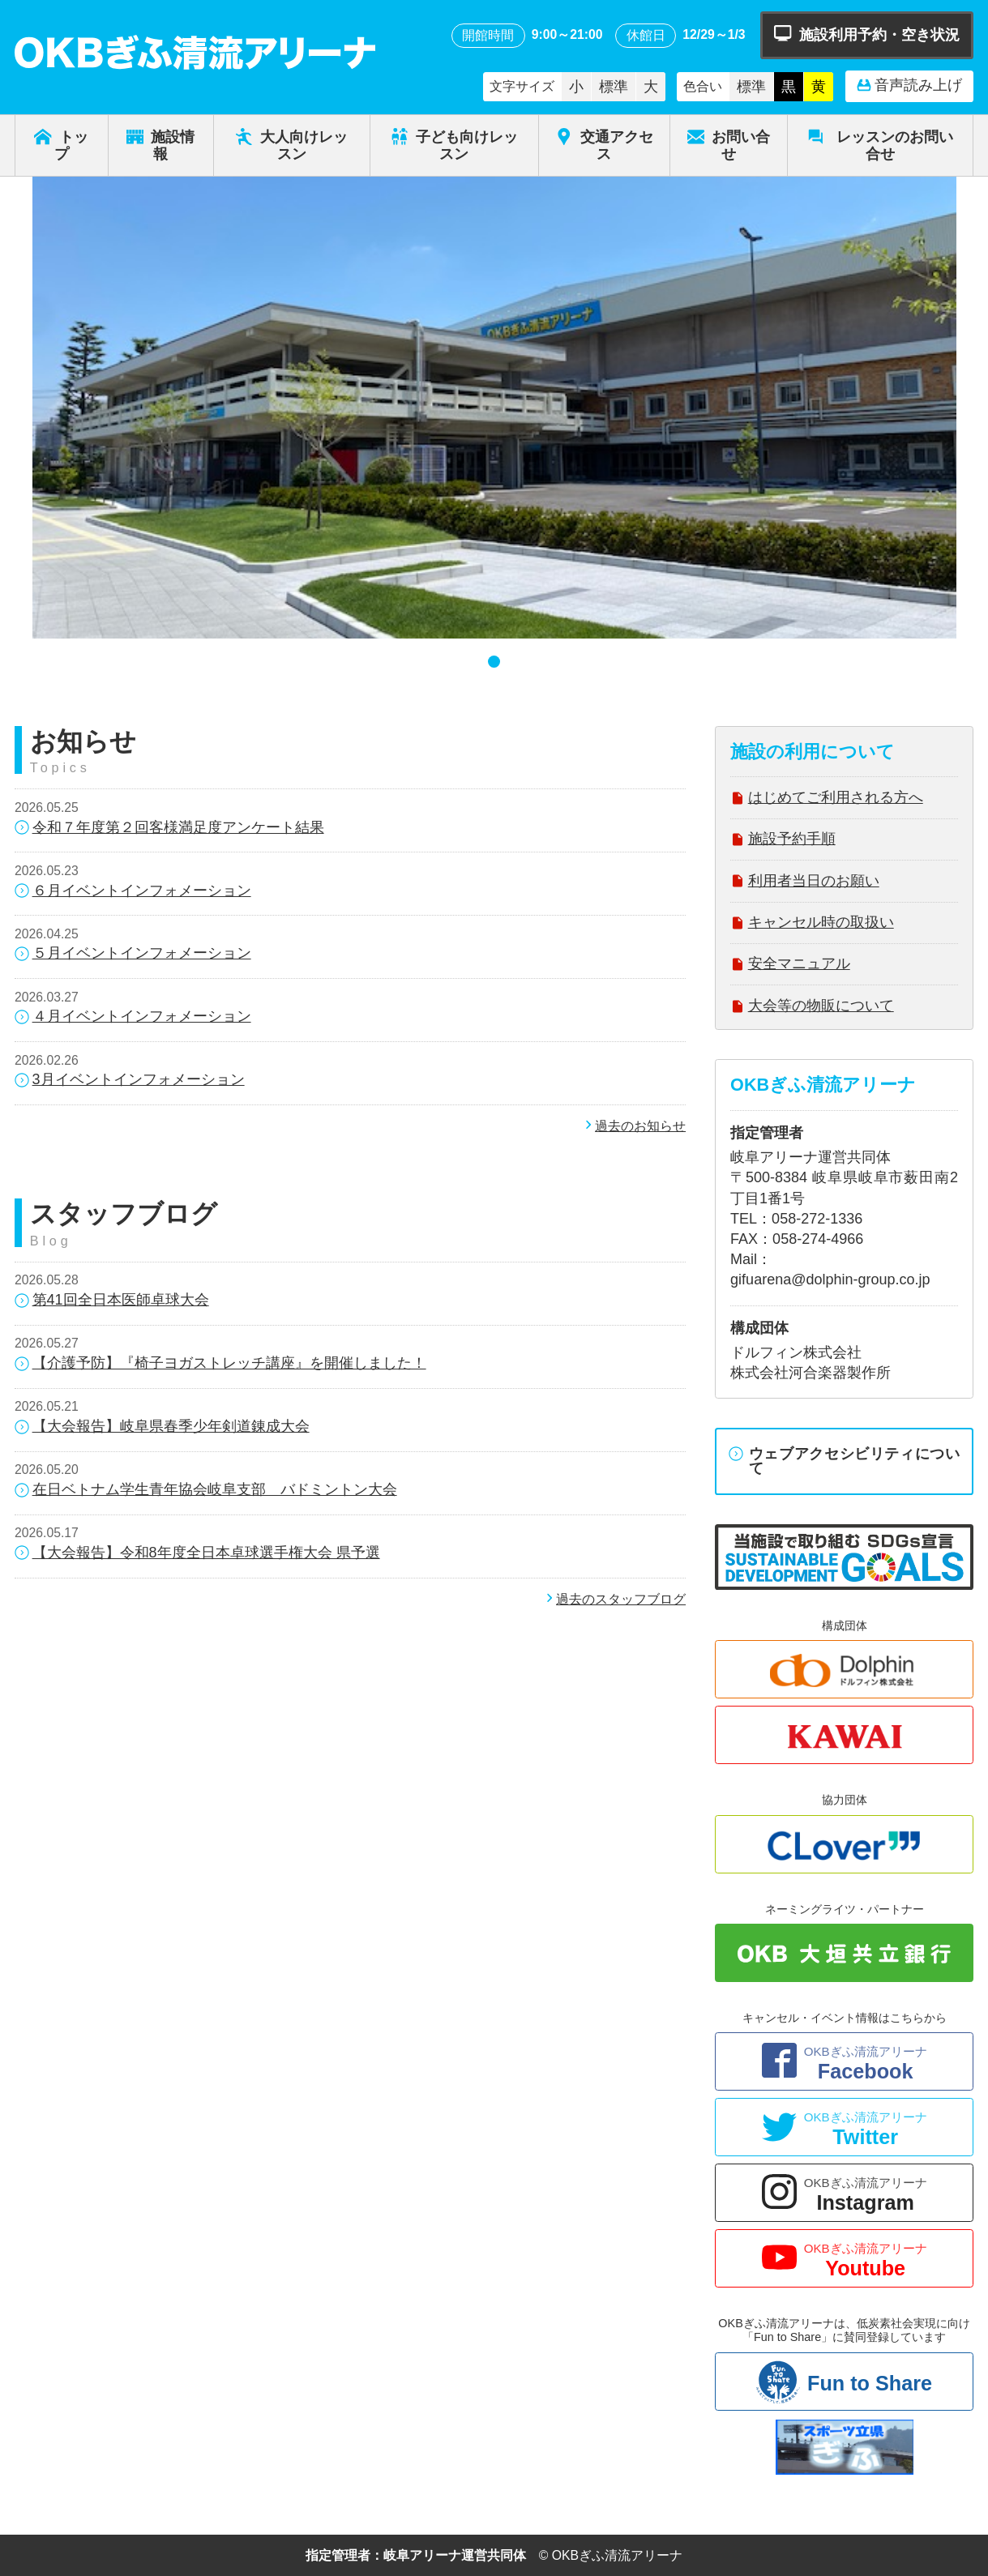  Describe the element at coordinates (162, 1427) in the screenshot. I see `【大会報告】岐阜県春季少年剣道錬成大会` at that location.